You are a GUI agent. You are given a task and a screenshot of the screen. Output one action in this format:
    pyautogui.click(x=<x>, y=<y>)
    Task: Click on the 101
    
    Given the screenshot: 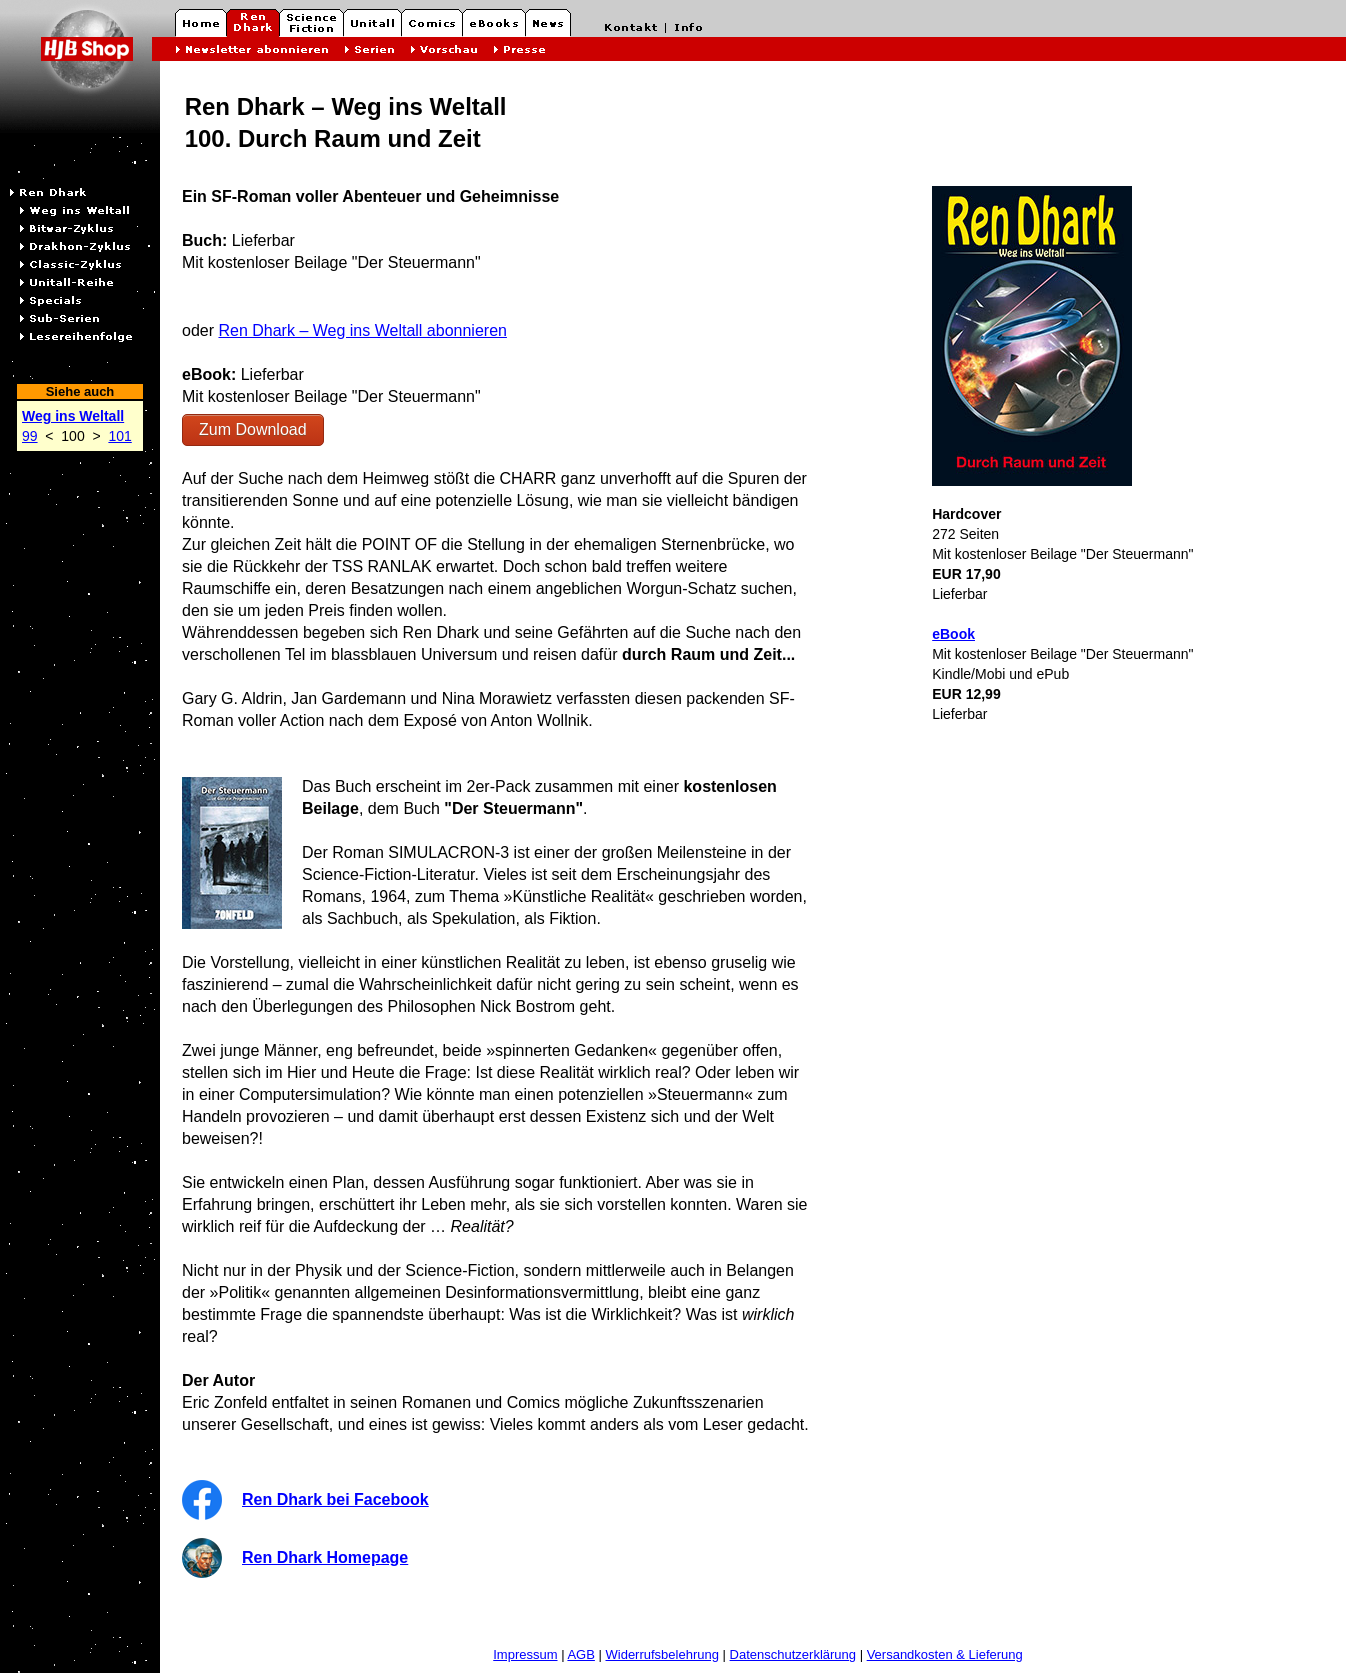 What is the action you would take?
    pyautogui.click(x=119, y=436)
    